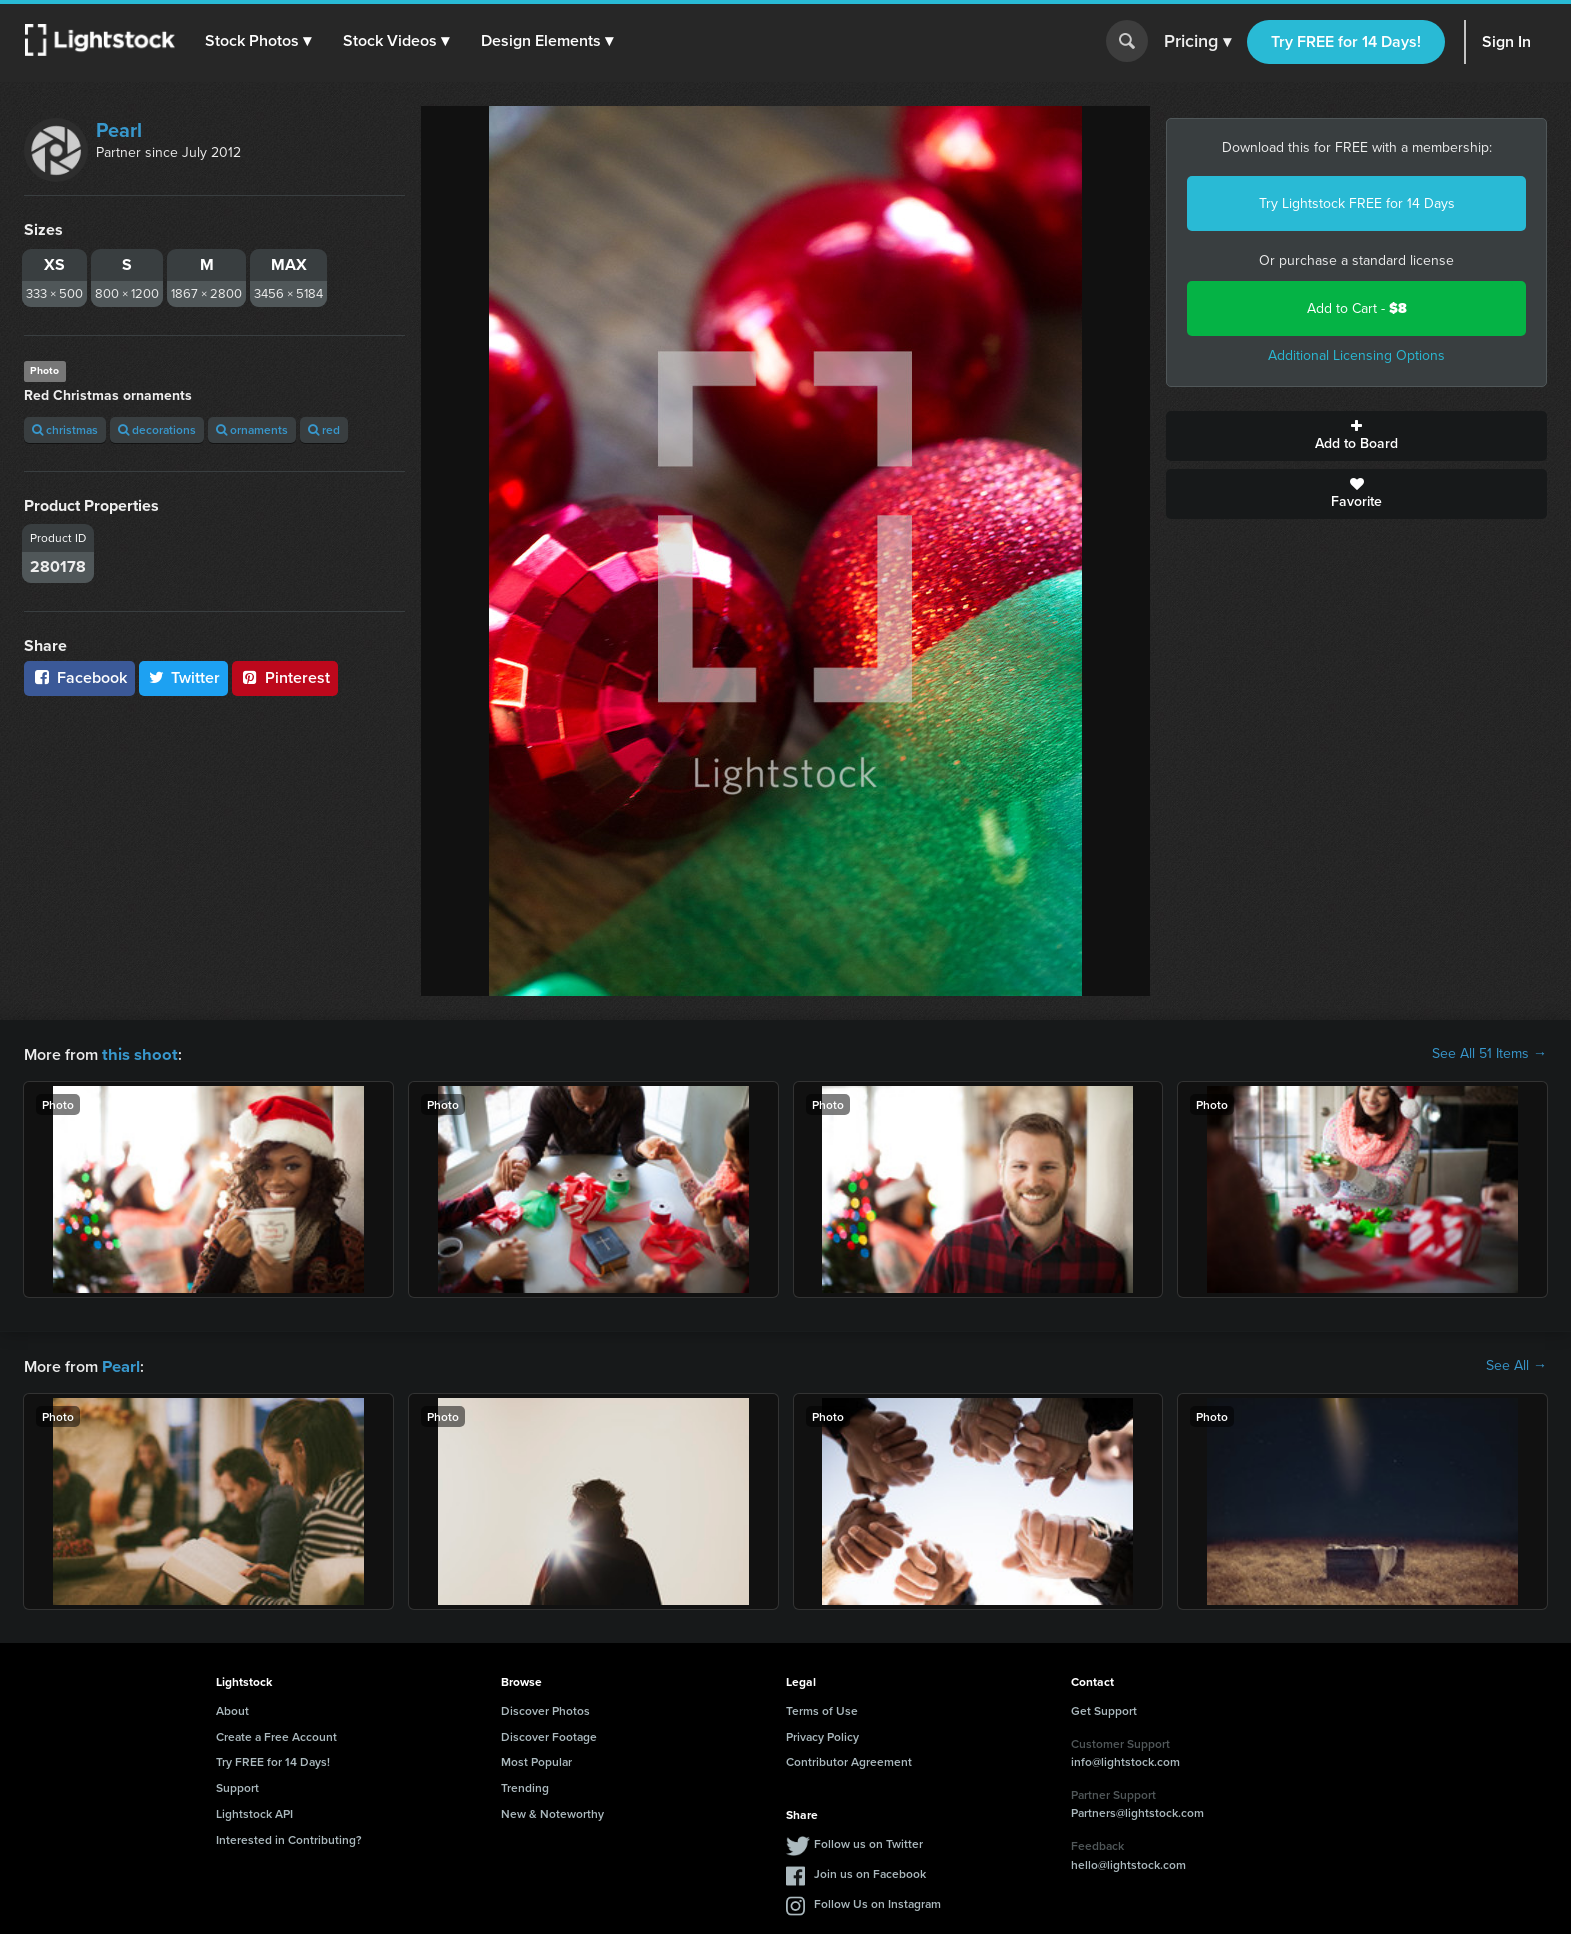  Describe the element at coordinates (545, 1708) in the screenshot. I see `Discover Photos` at that location.